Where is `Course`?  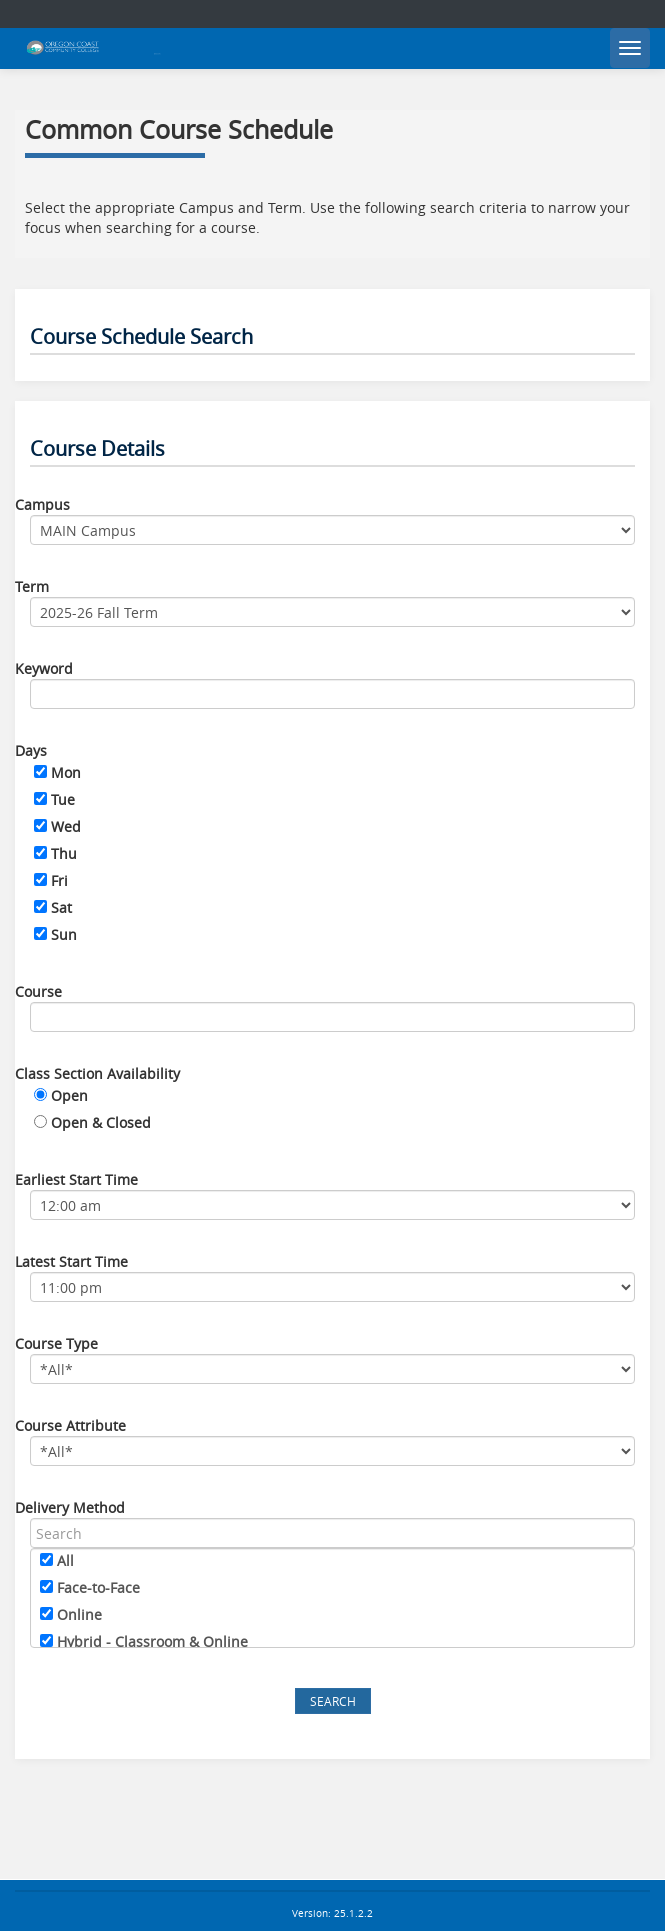 Course is located at coordinates (38, 991).